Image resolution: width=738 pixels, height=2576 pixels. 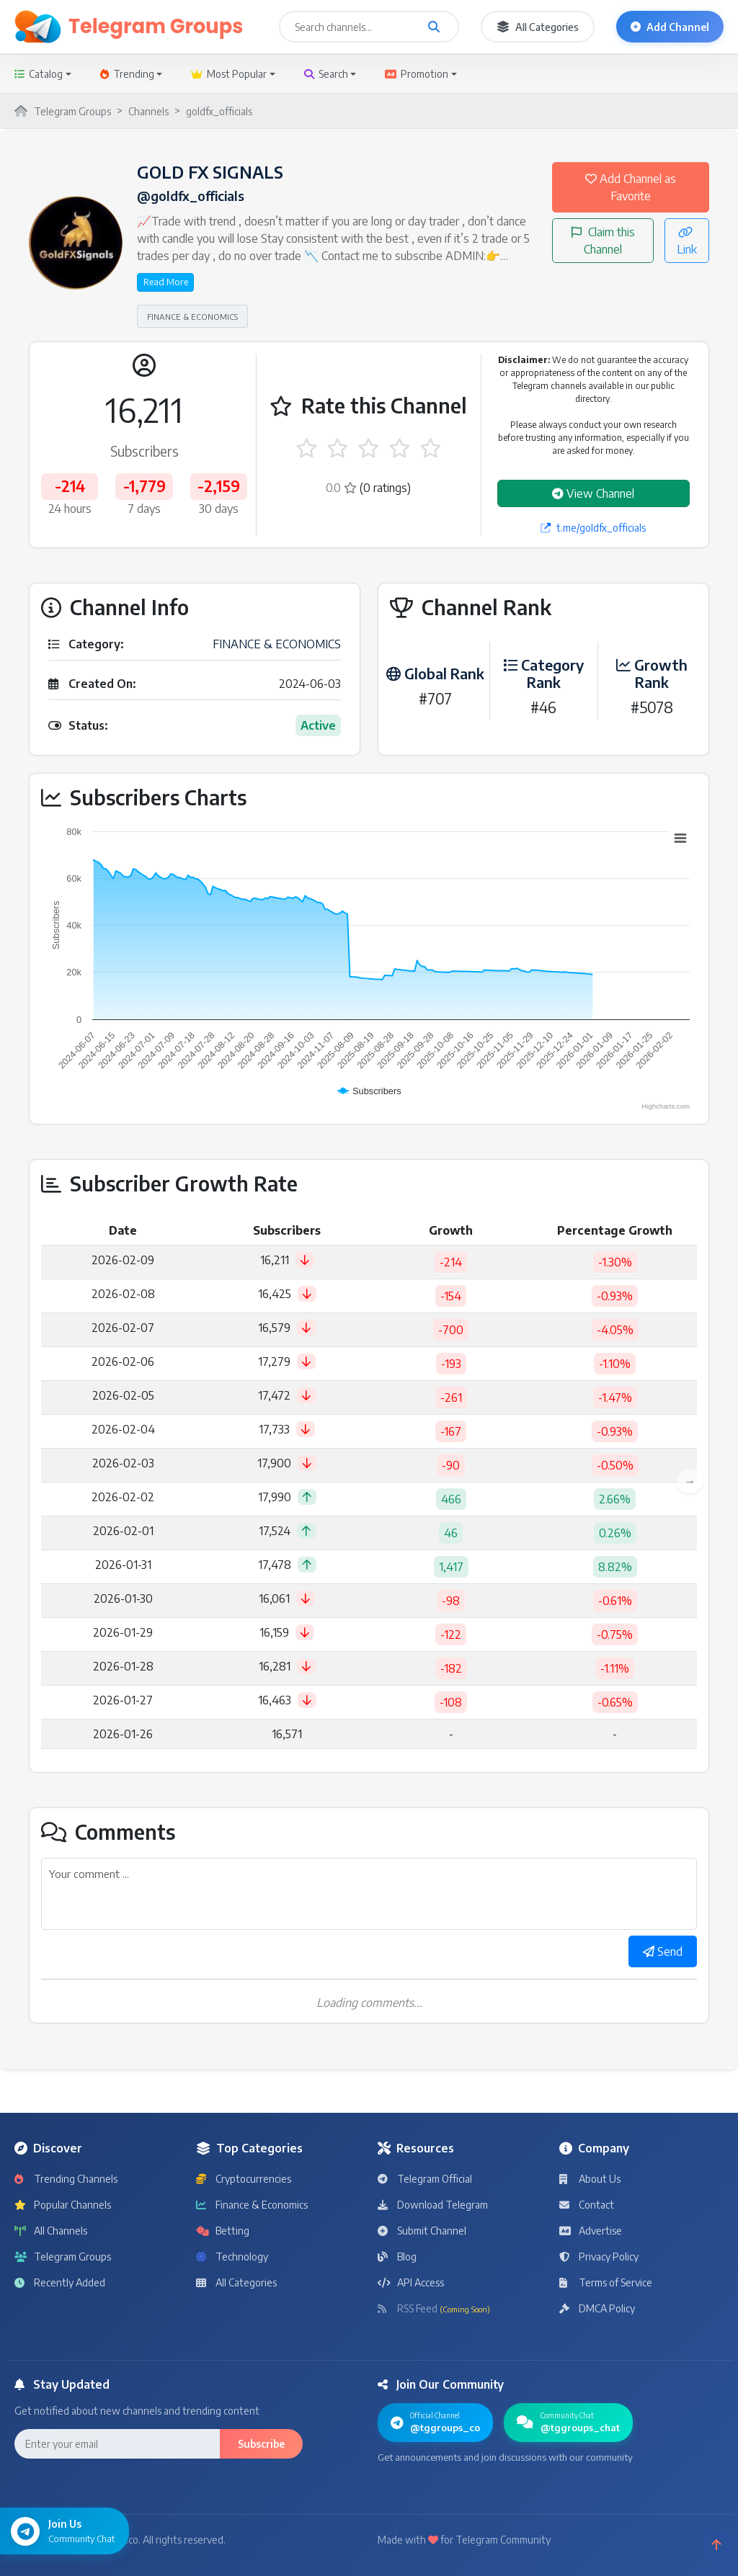 I want to click on Trending [button], so click(x=127, y=74).